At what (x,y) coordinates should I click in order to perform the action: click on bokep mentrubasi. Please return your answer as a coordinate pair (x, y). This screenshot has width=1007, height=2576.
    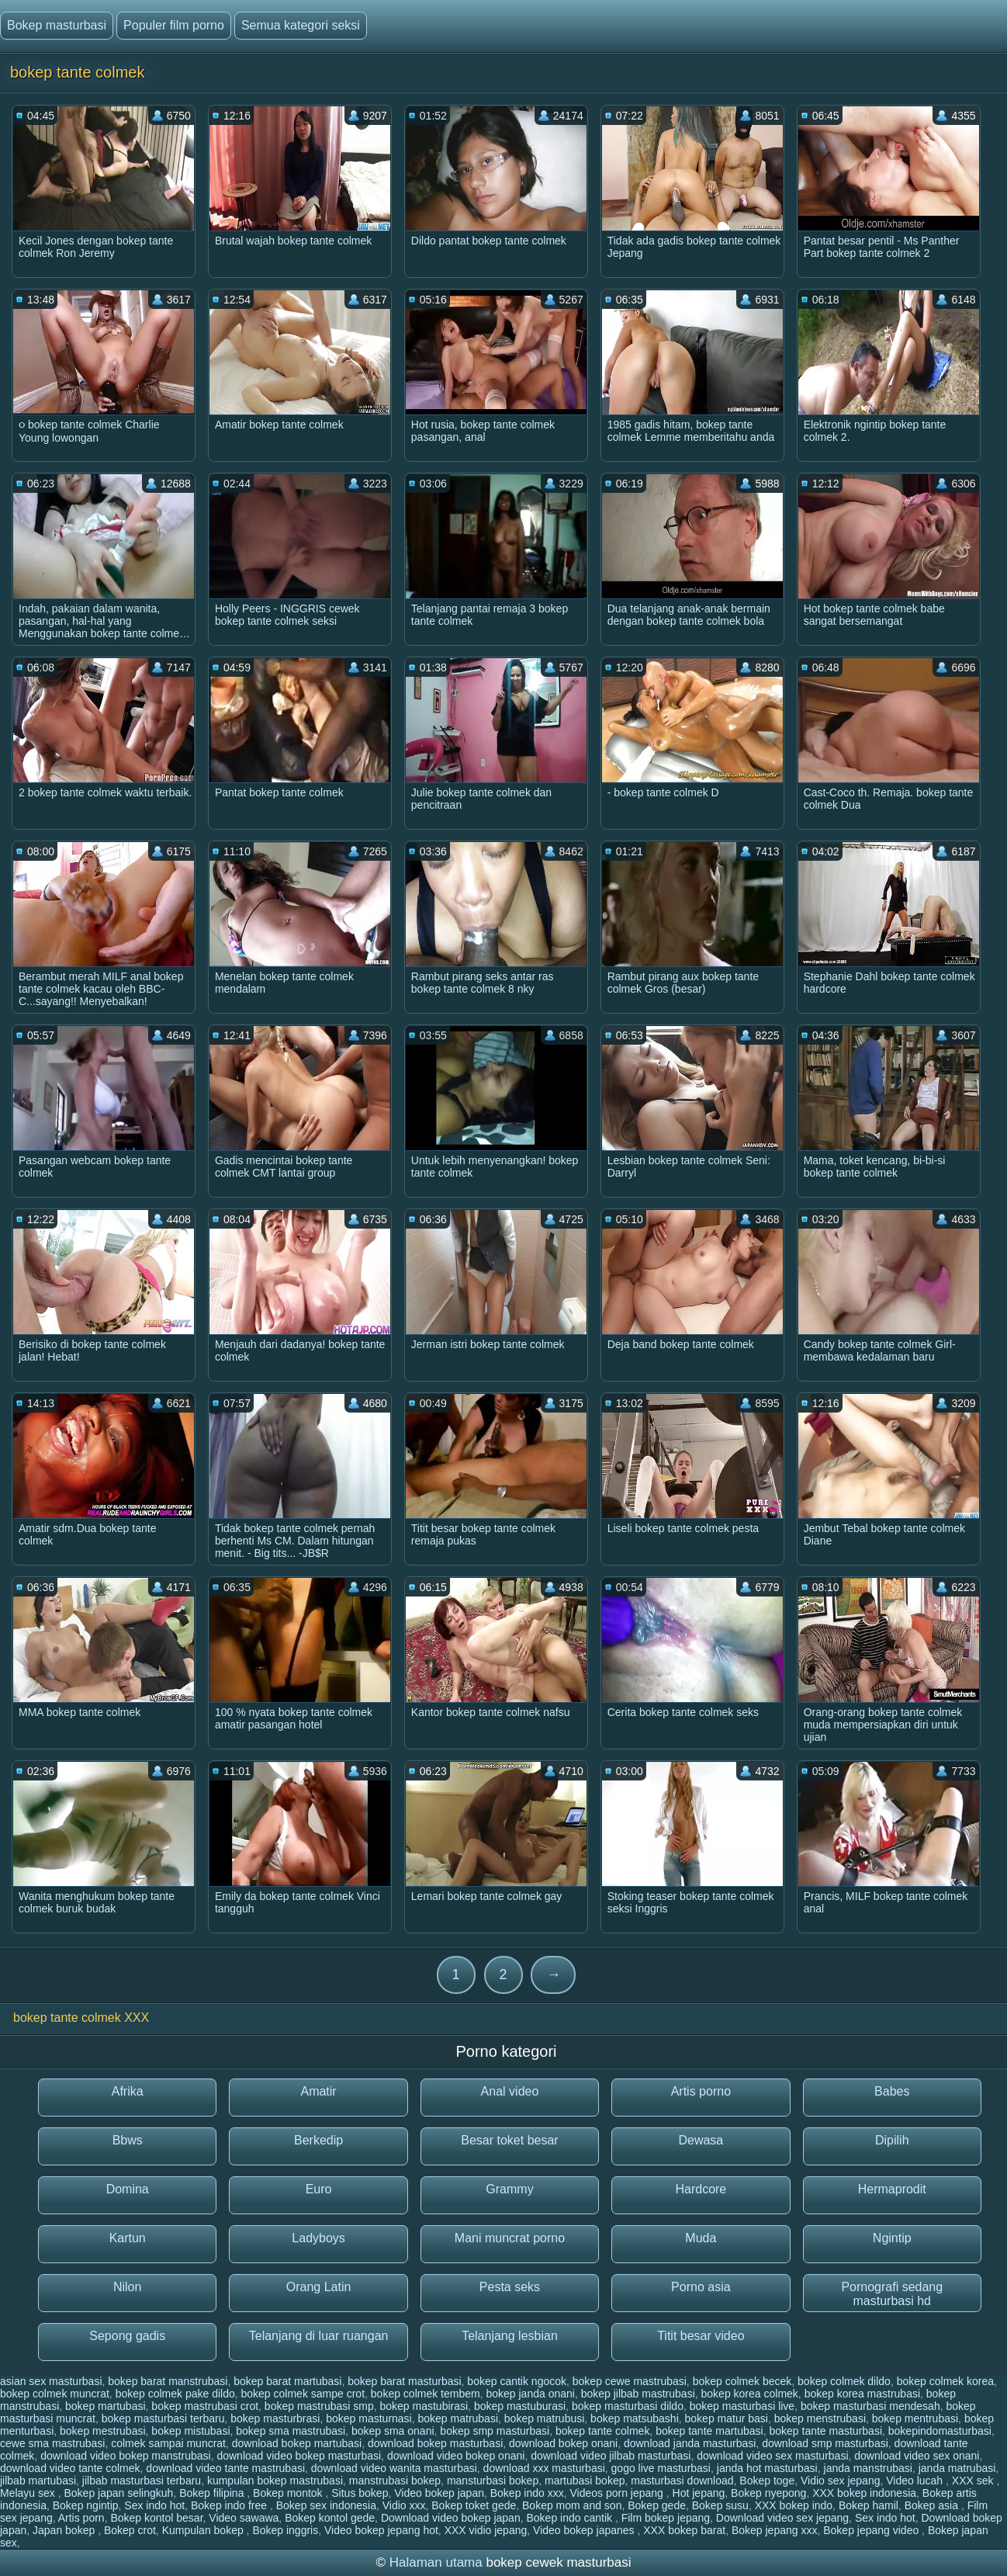
    Looking at the image, I should click on (915, 2418).